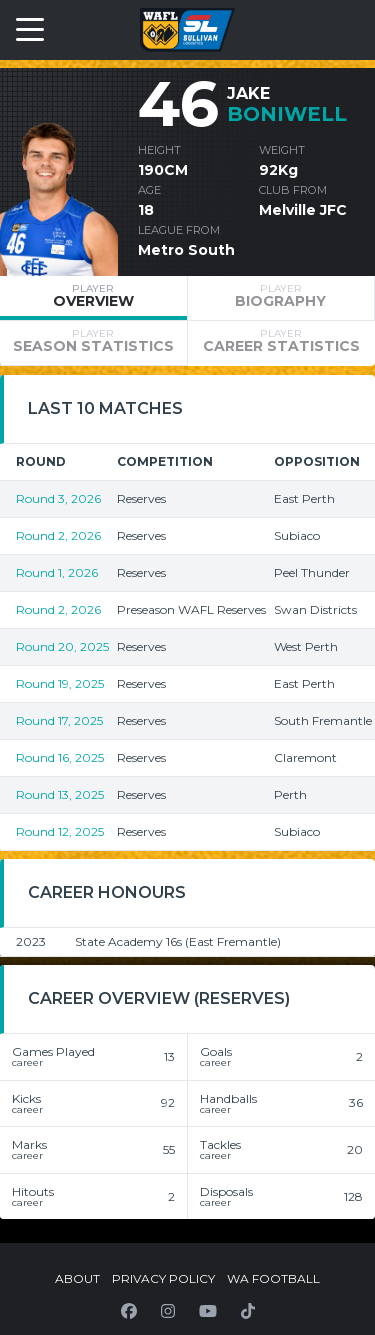  I want to click on Round 17, 2025, so click(59, 720).